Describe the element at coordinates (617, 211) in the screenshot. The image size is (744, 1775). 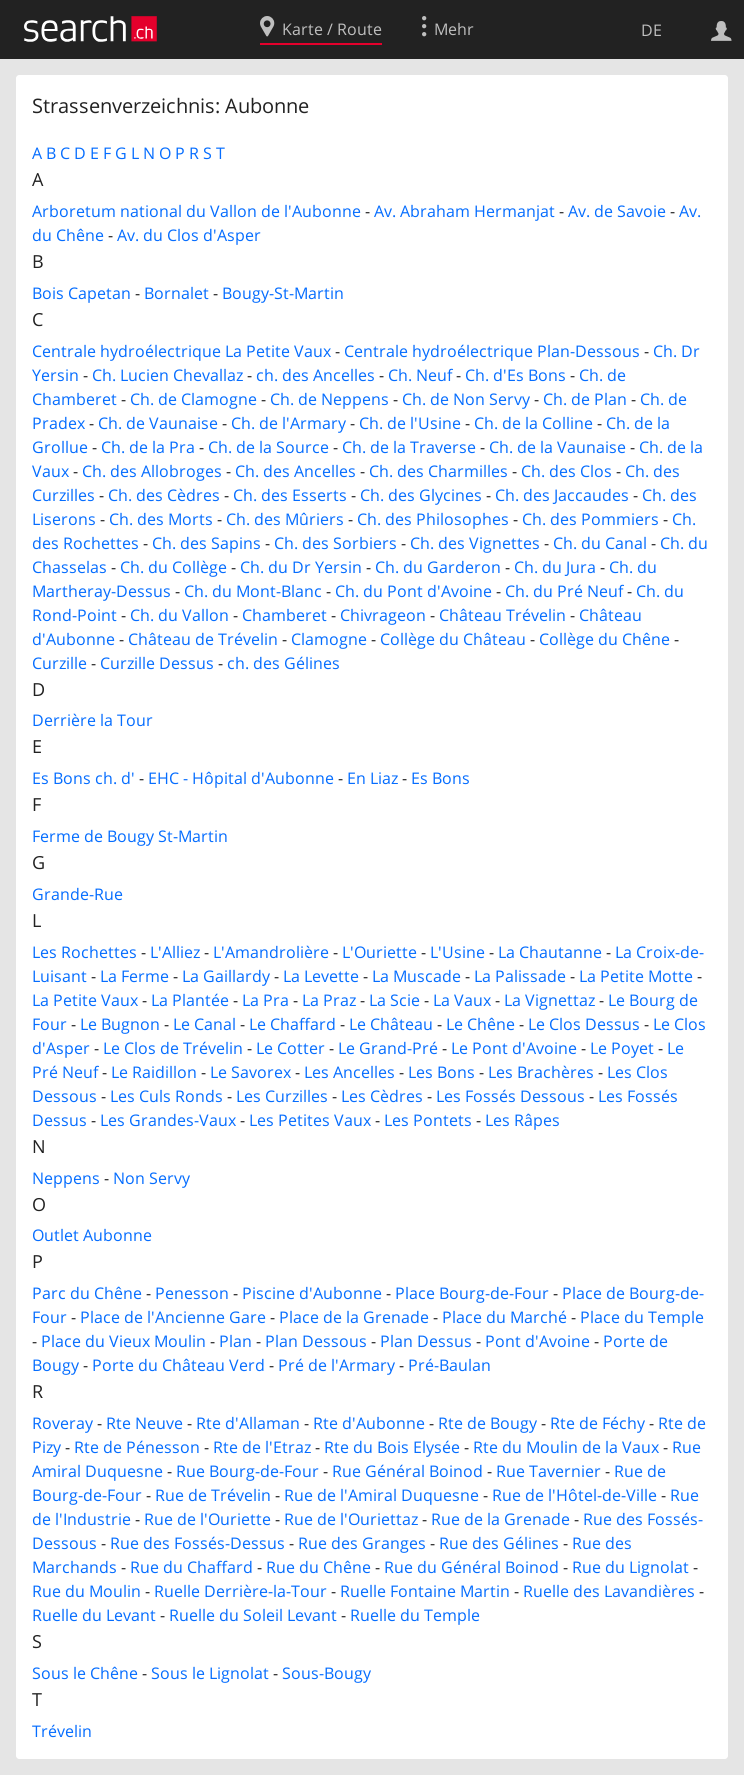
I see `Av. de Savoie` at that location.